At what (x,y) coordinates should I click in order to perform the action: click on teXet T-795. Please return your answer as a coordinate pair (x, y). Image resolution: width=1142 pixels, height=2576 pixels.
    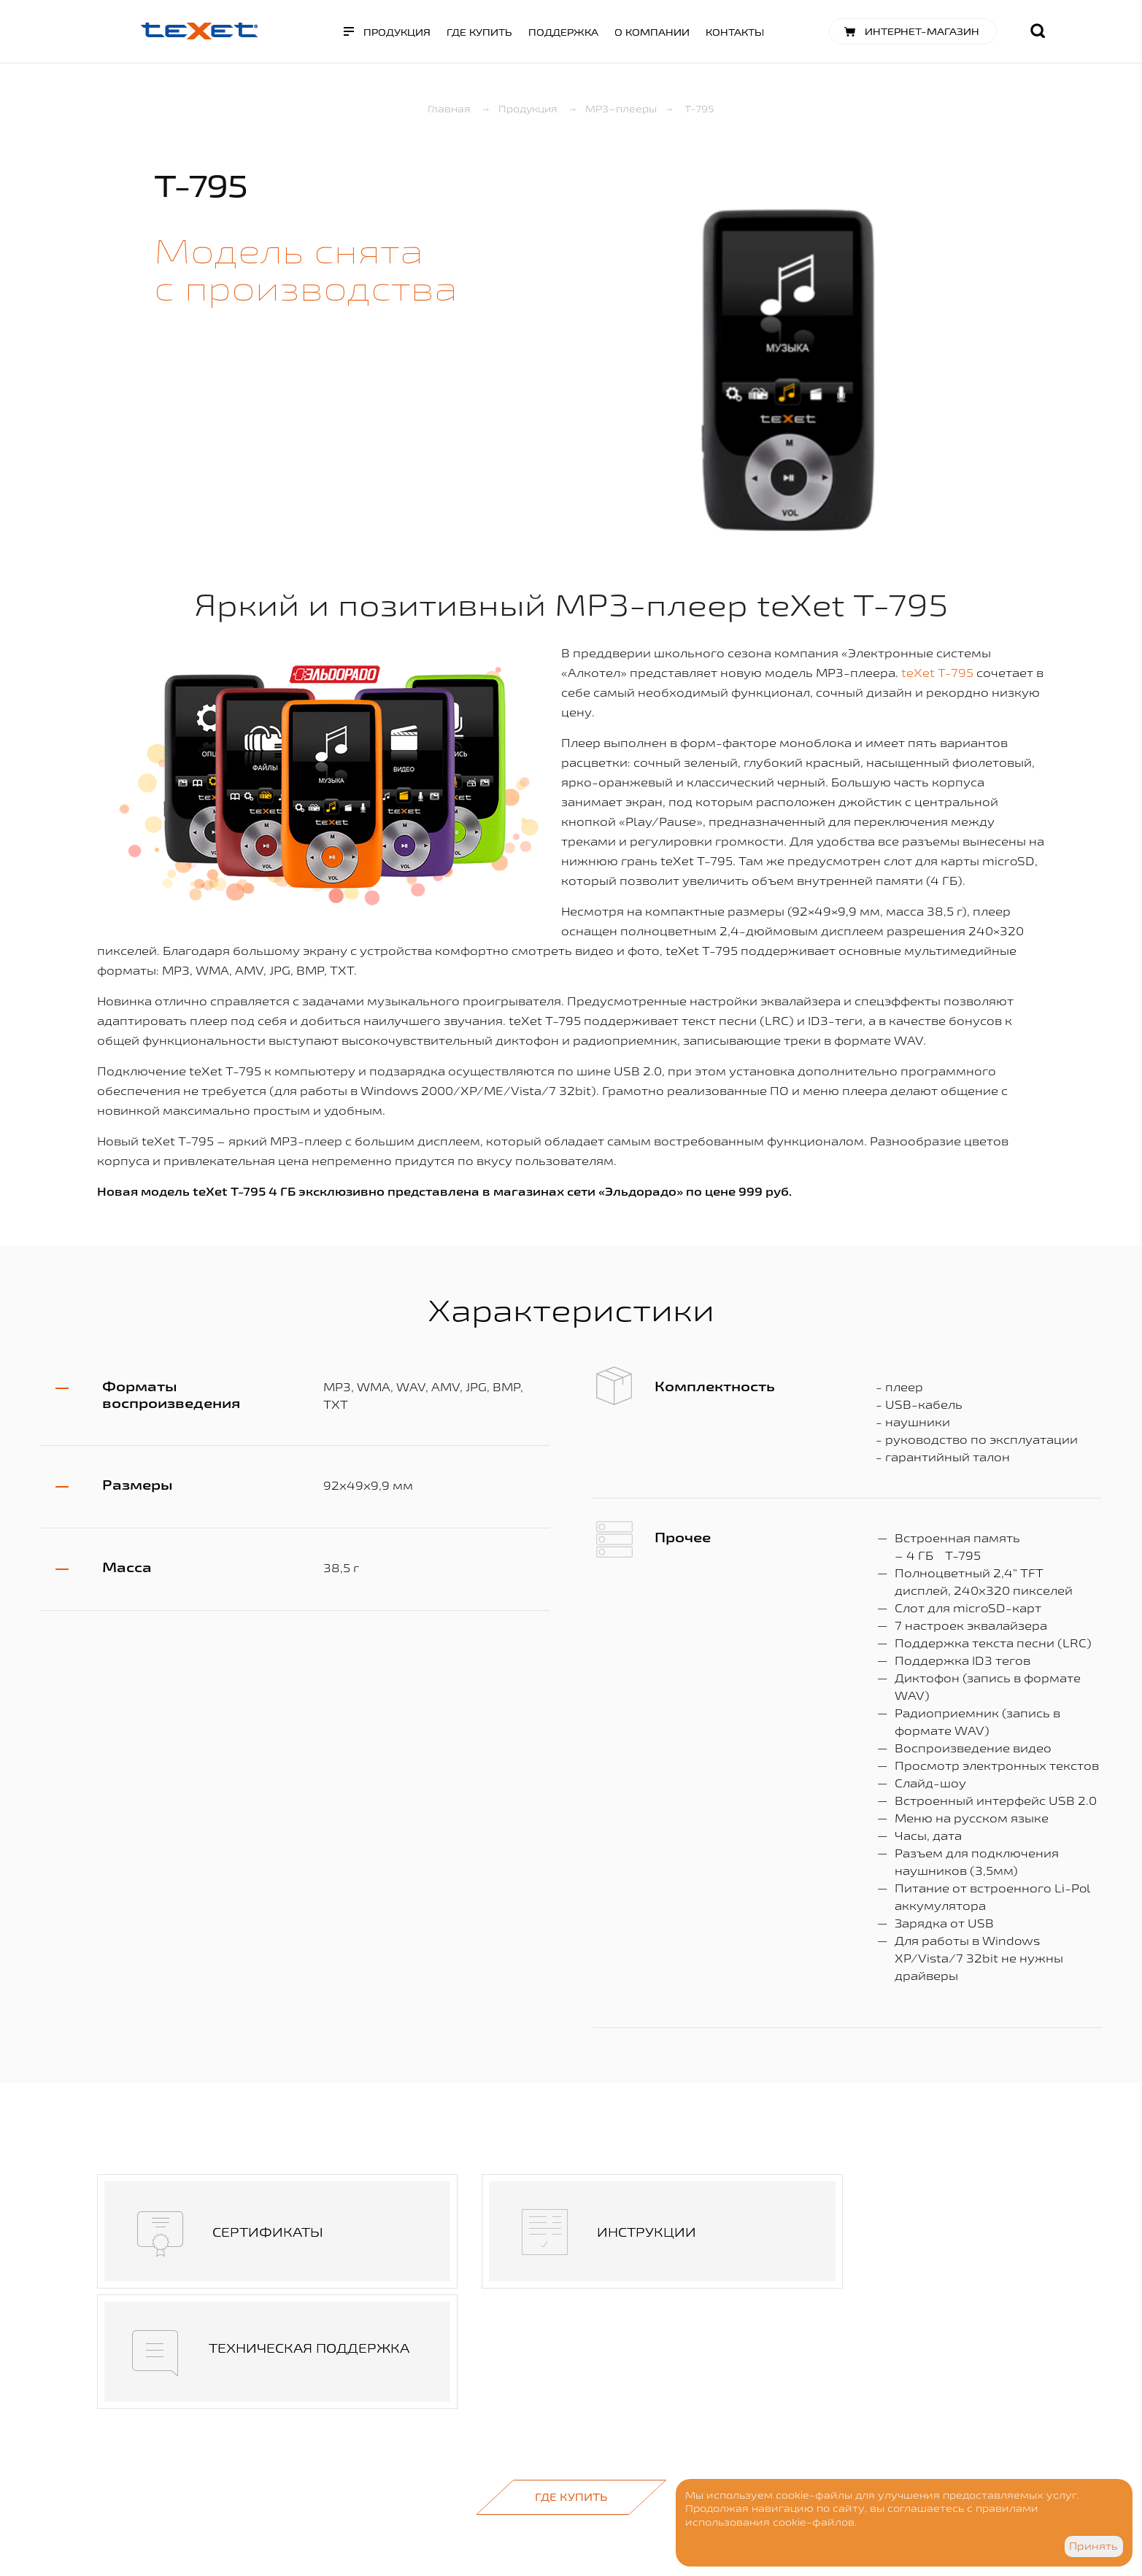
    Looking at the image, I should click on (937, 672).